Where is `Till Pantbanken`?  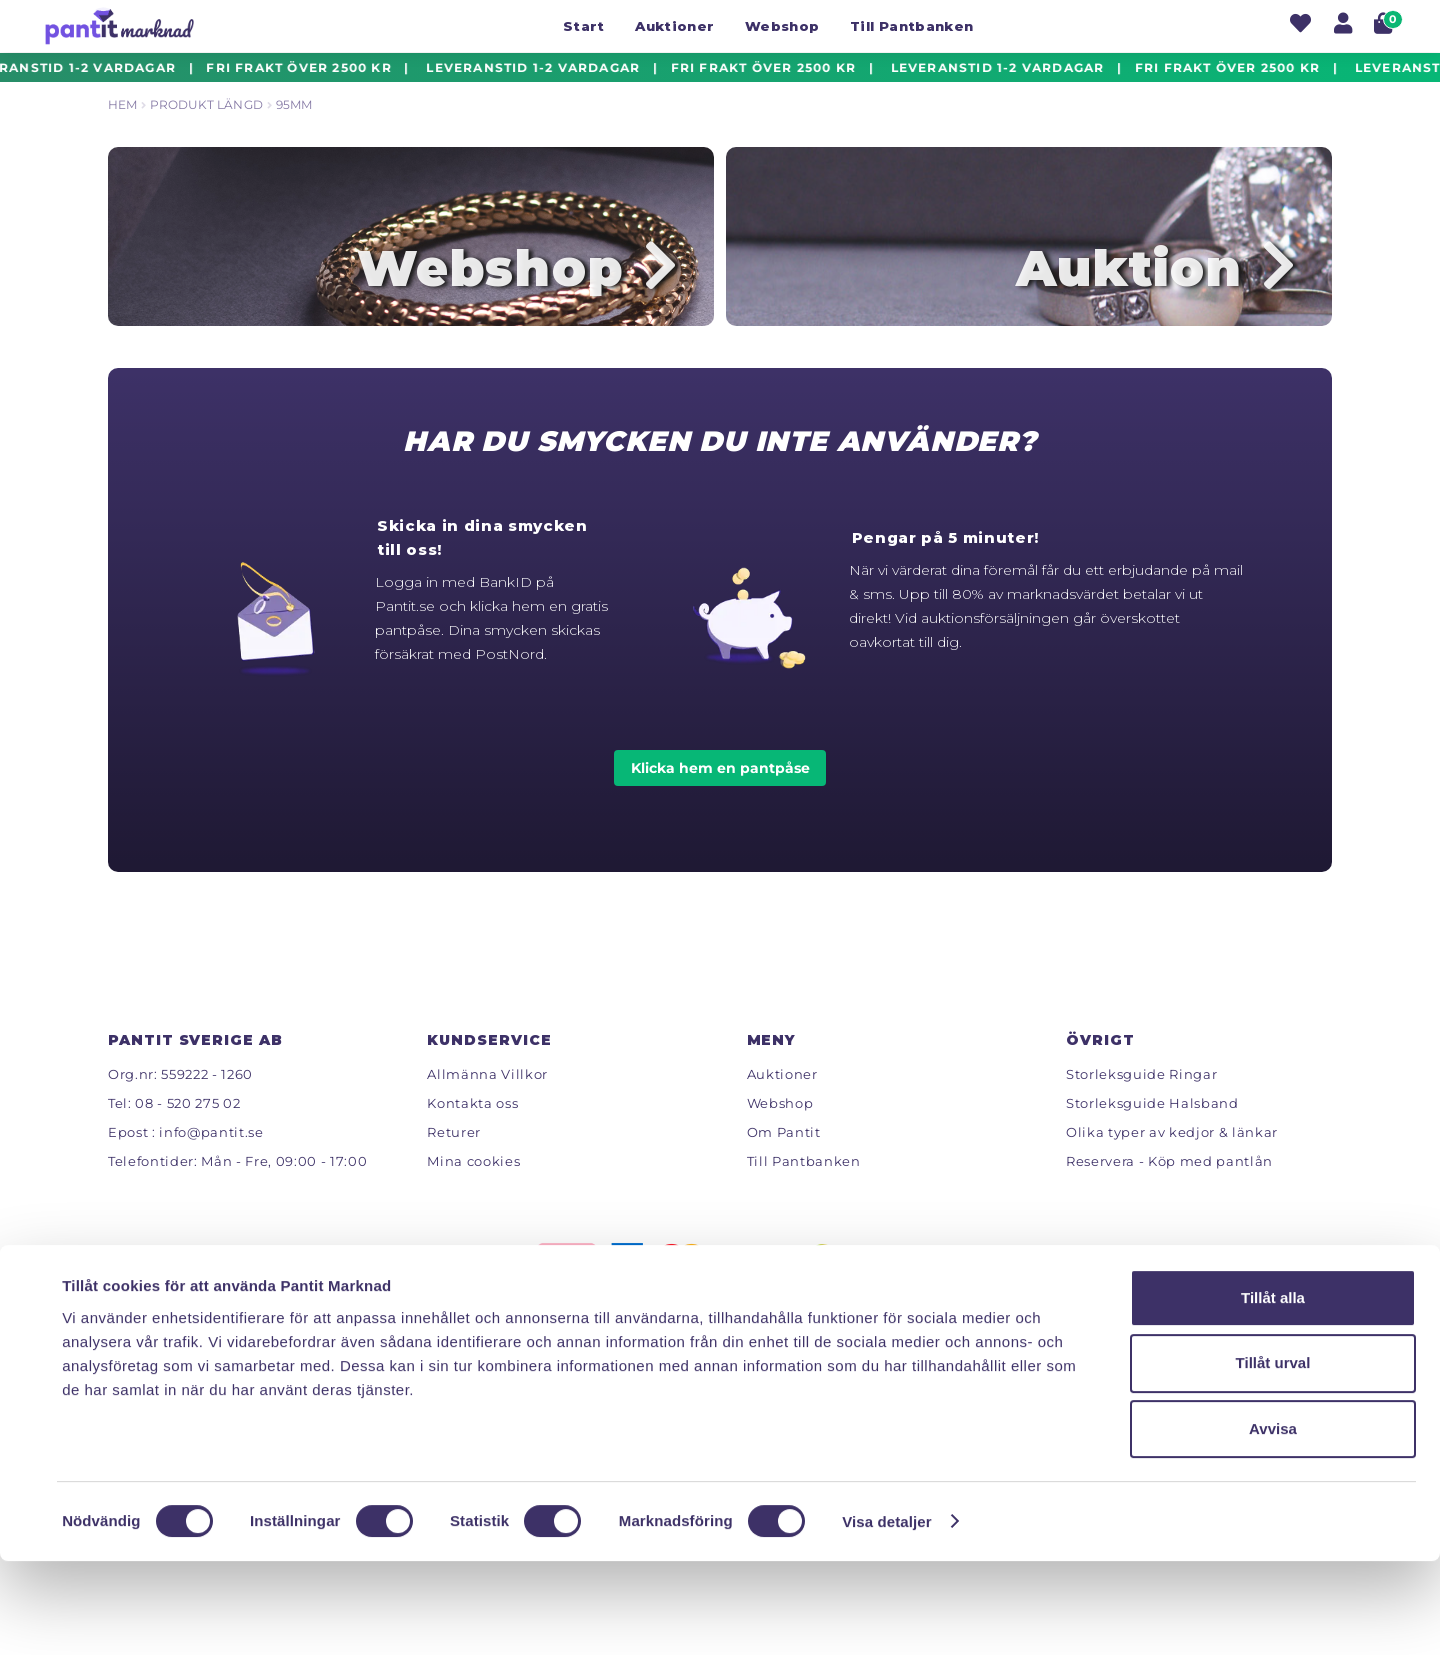
Till Pantbanken is located at coordinates (911, 26).